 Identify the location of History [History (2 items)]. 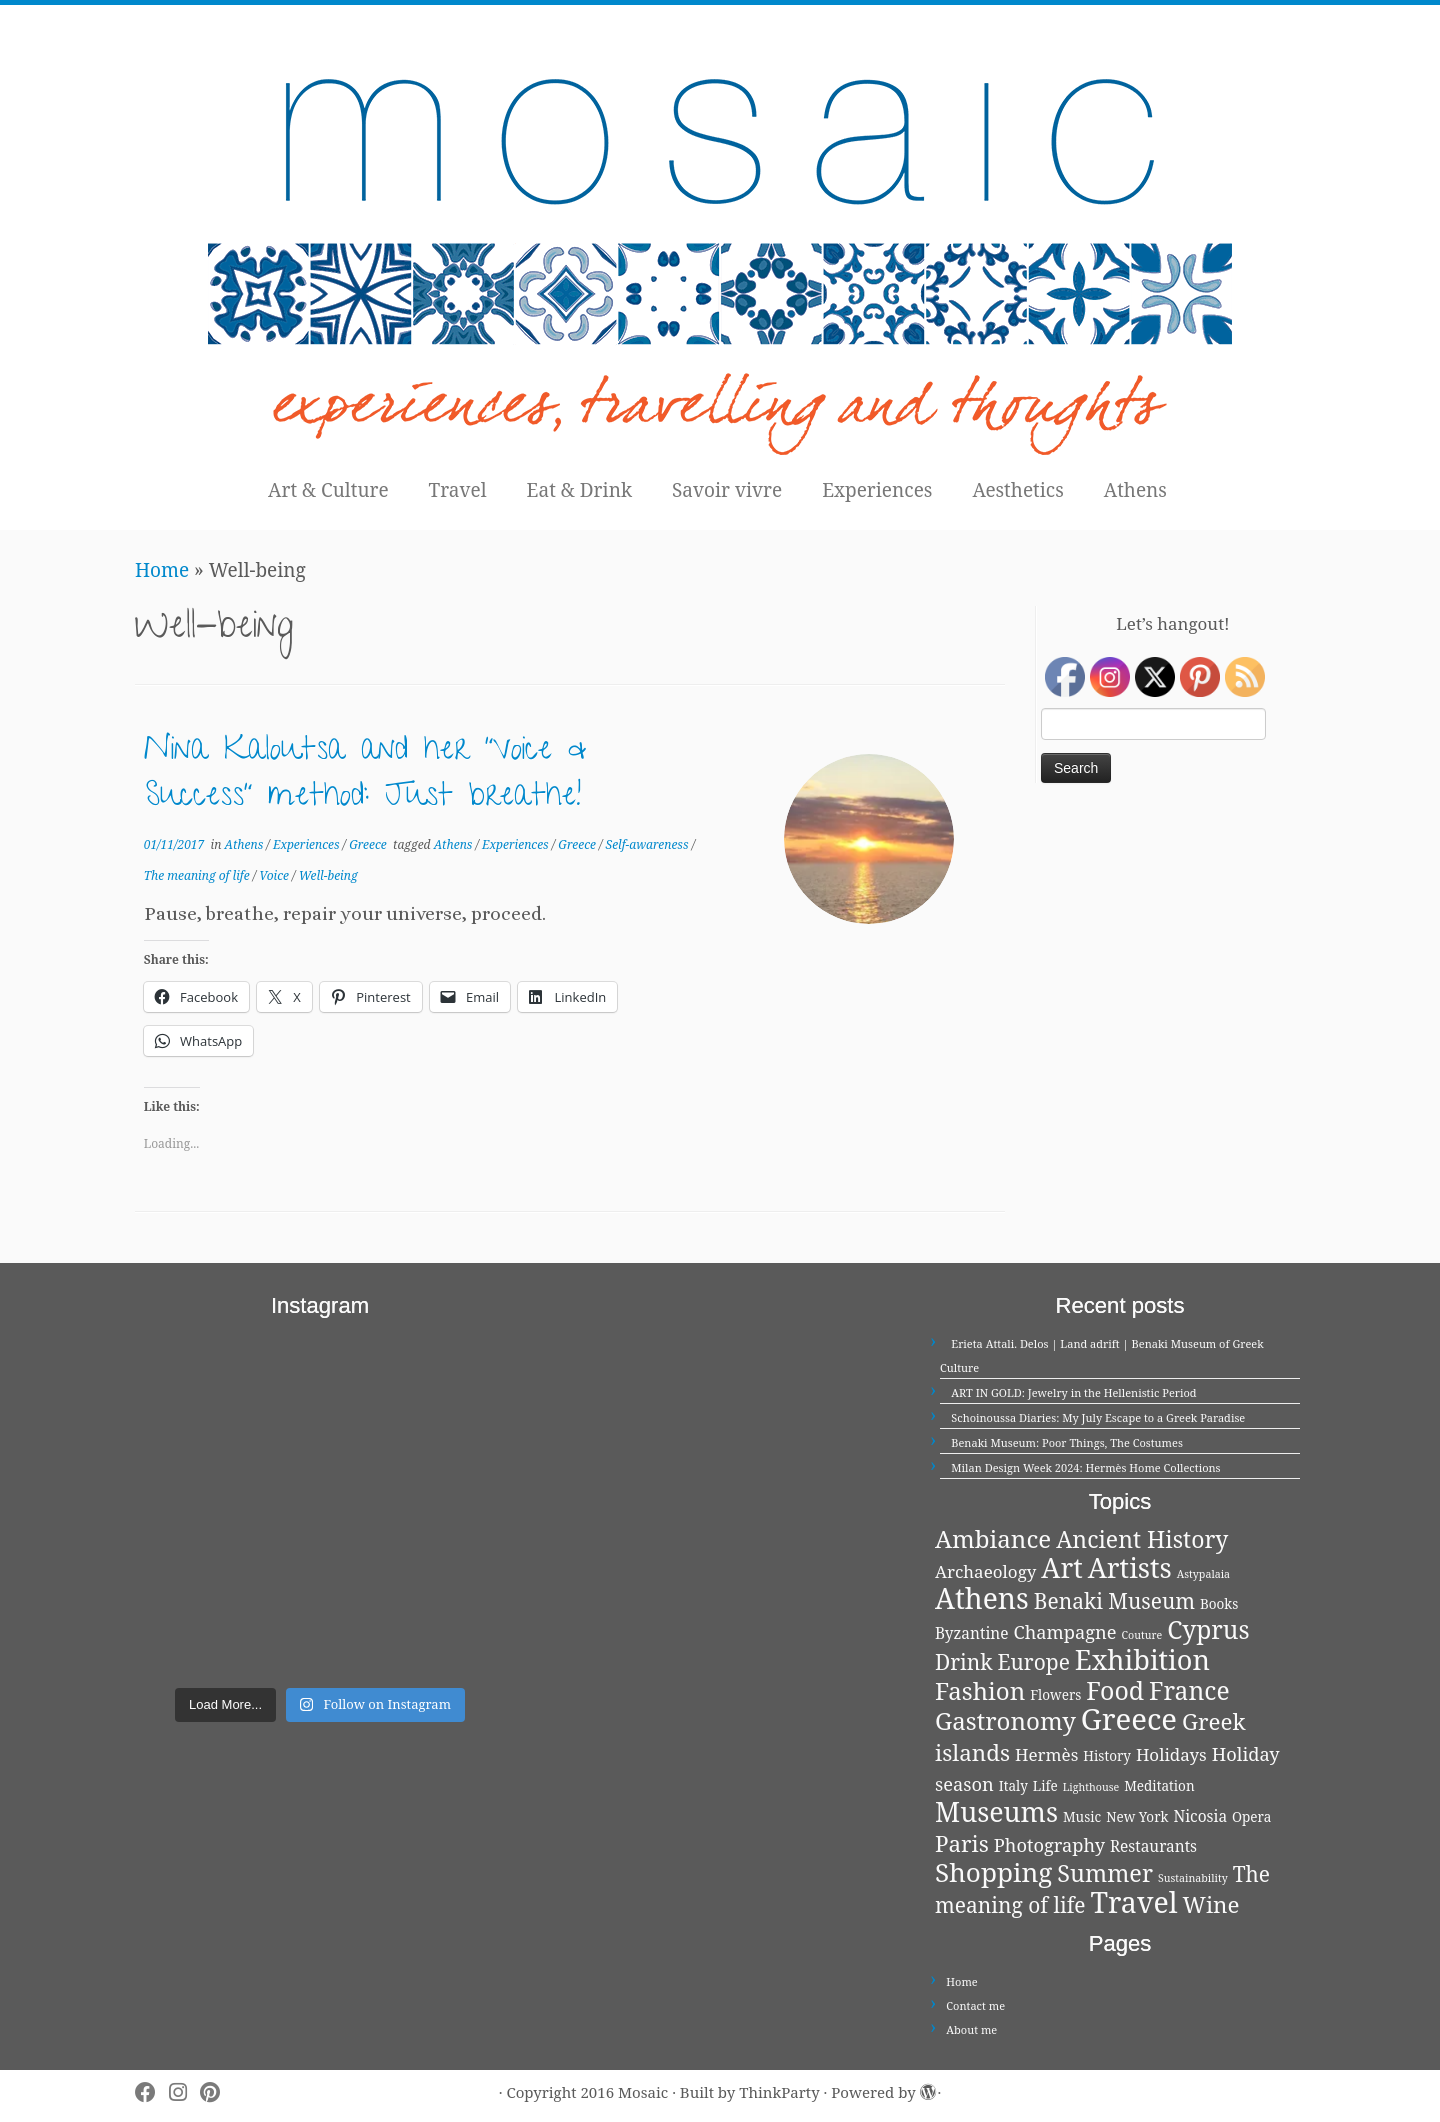
(1107, 1756).